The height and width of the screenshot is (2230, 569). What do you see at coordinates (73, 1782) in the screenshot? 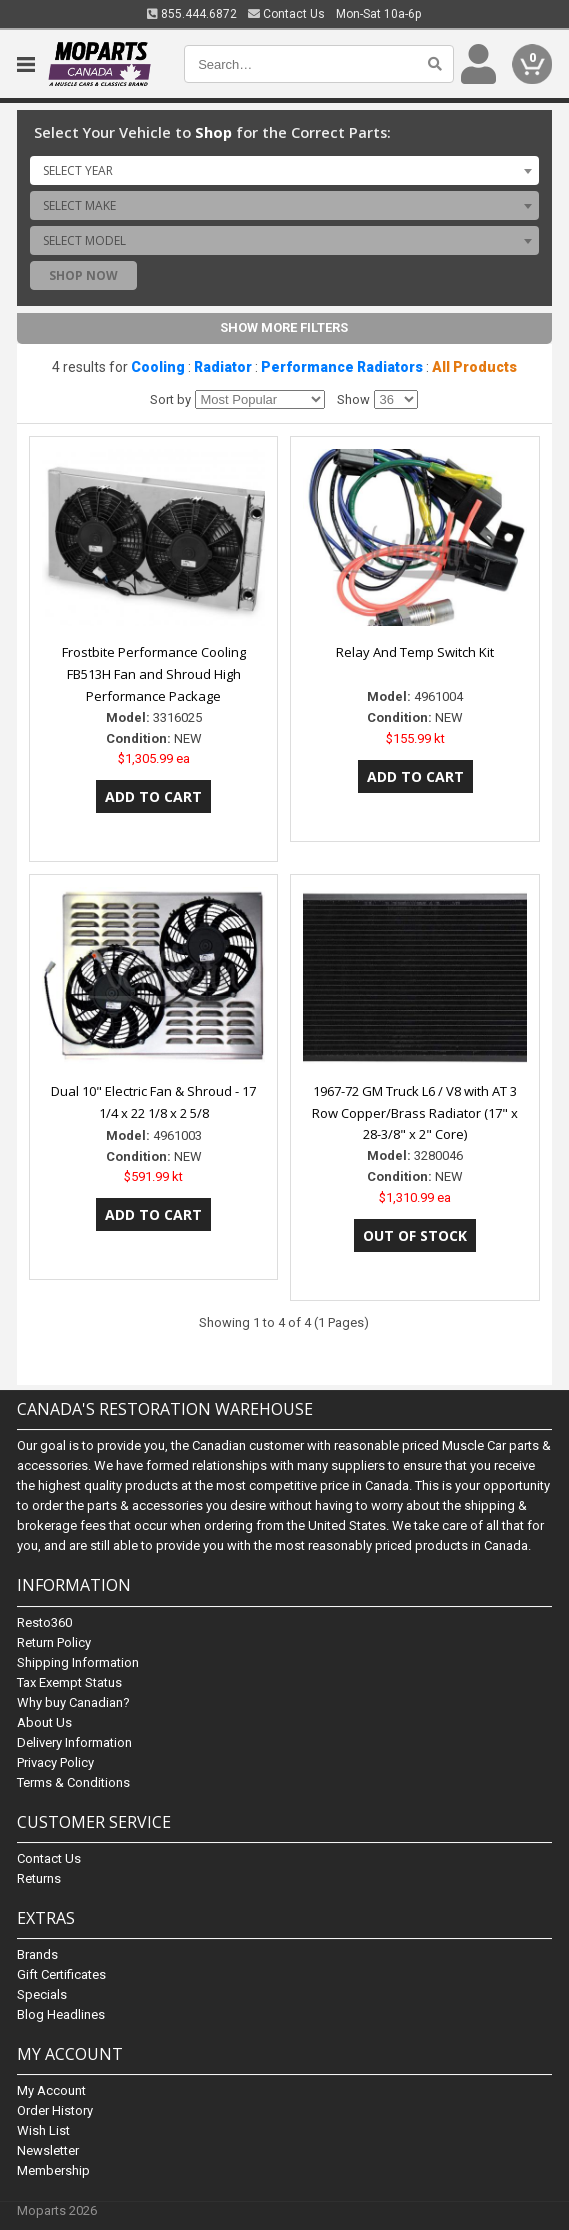
I see `Terms & Conditions` at bounding box center [73, 1782].